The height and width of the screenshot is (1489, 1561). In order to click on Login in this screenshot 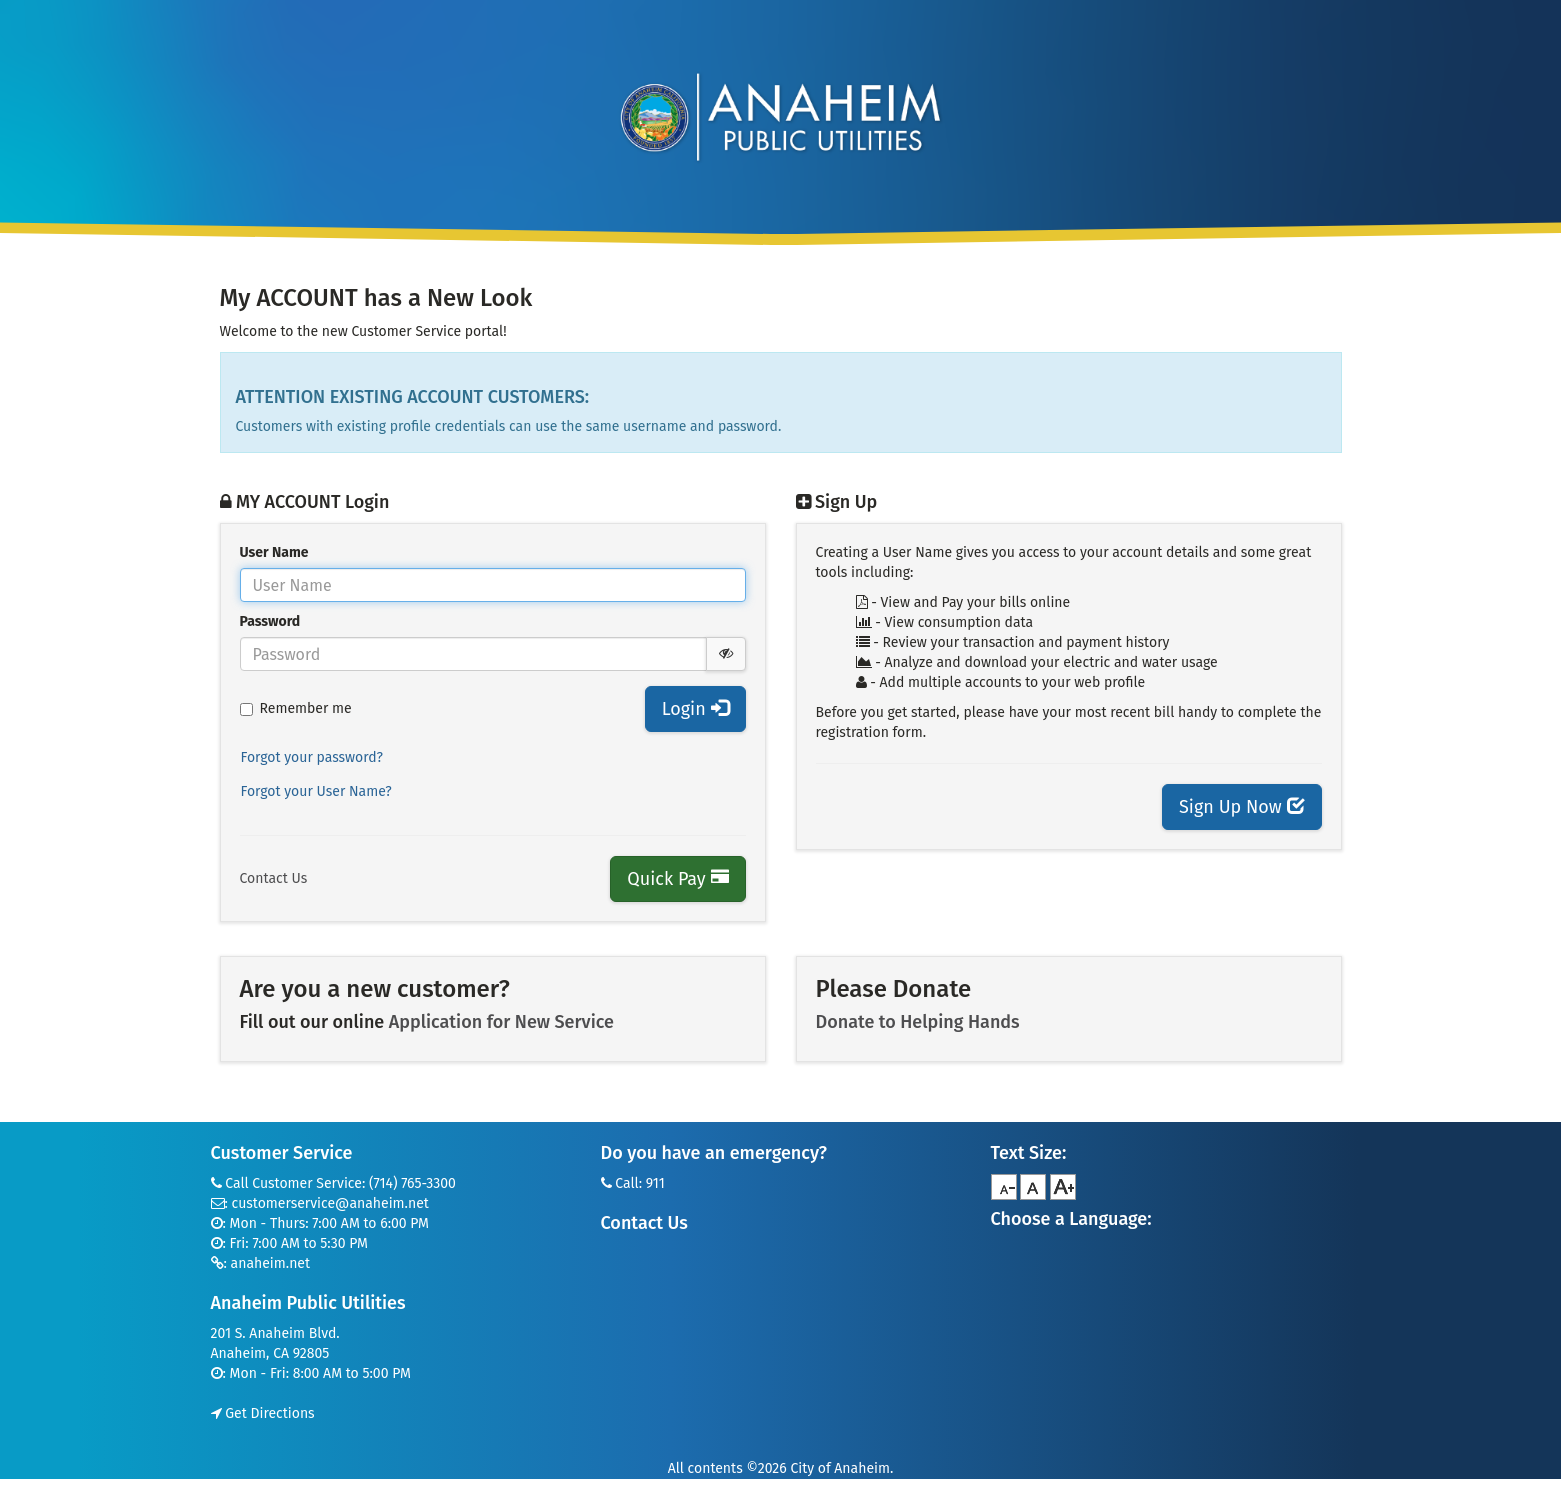, I will do `click(695, 709)`.